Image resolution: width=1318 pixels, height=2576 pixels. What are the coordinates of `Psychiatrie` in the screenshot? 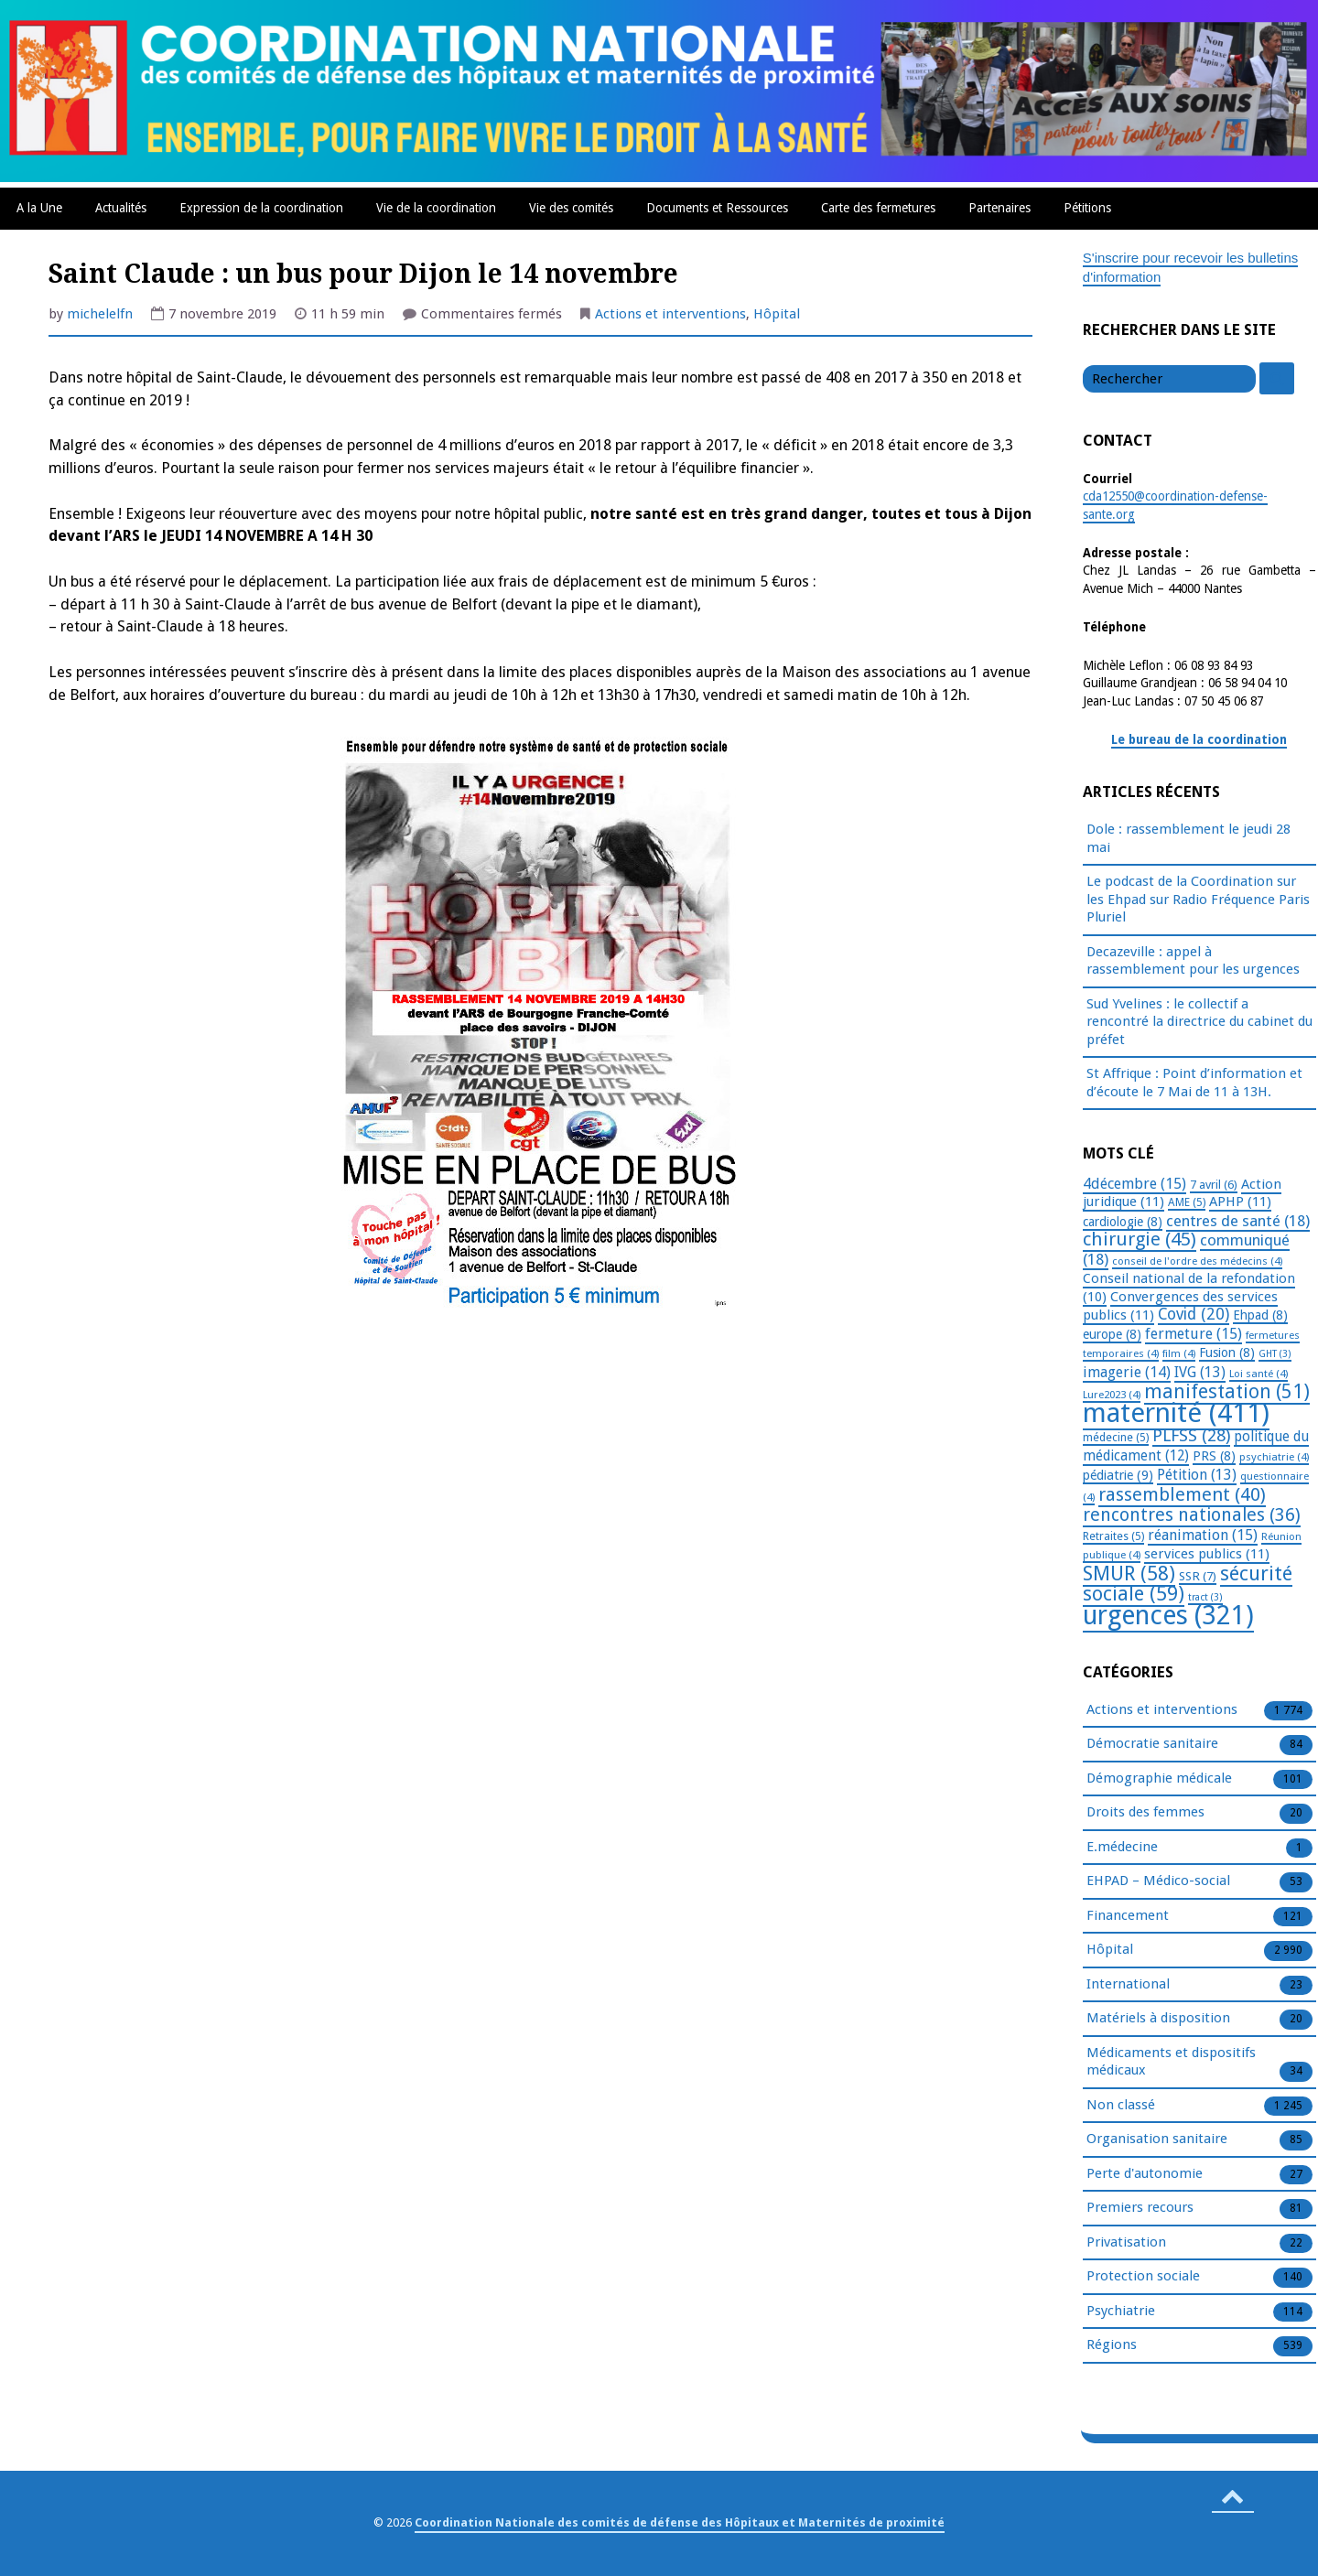 It's located at (1120, 2311).